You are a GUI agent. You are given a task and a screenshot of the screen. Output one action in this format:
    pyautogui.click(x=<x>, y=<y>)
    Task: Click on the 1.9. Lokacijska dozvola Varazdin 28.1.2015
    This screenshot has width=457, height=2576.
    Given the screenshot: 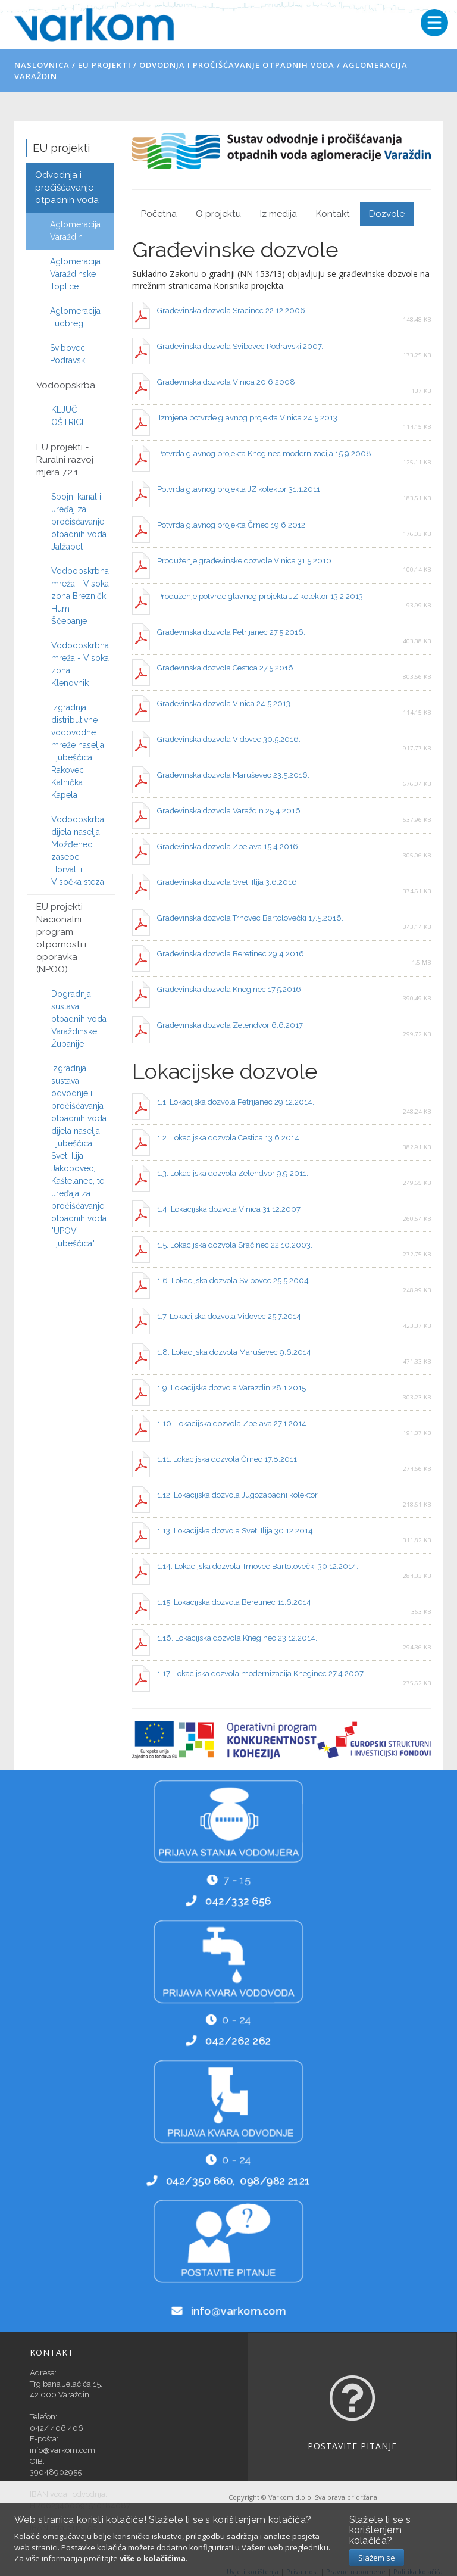 What is the action you would take?
    pyautogui.click(x=231, y=1387)
    